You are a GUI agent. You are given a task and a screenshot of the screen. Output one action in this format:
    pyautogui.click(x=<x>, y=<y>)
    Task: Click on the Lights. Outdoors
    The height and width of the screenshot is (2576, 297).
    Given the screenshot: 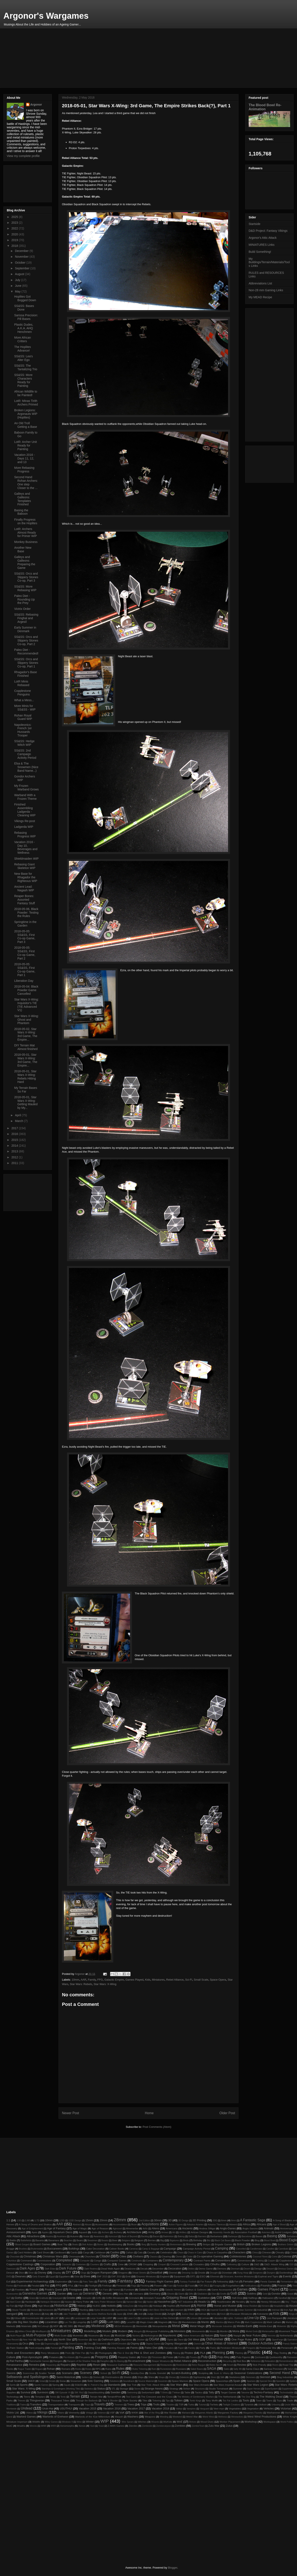 What is the action you would take?
    pyautogui.click(x=235, y=2318)
    